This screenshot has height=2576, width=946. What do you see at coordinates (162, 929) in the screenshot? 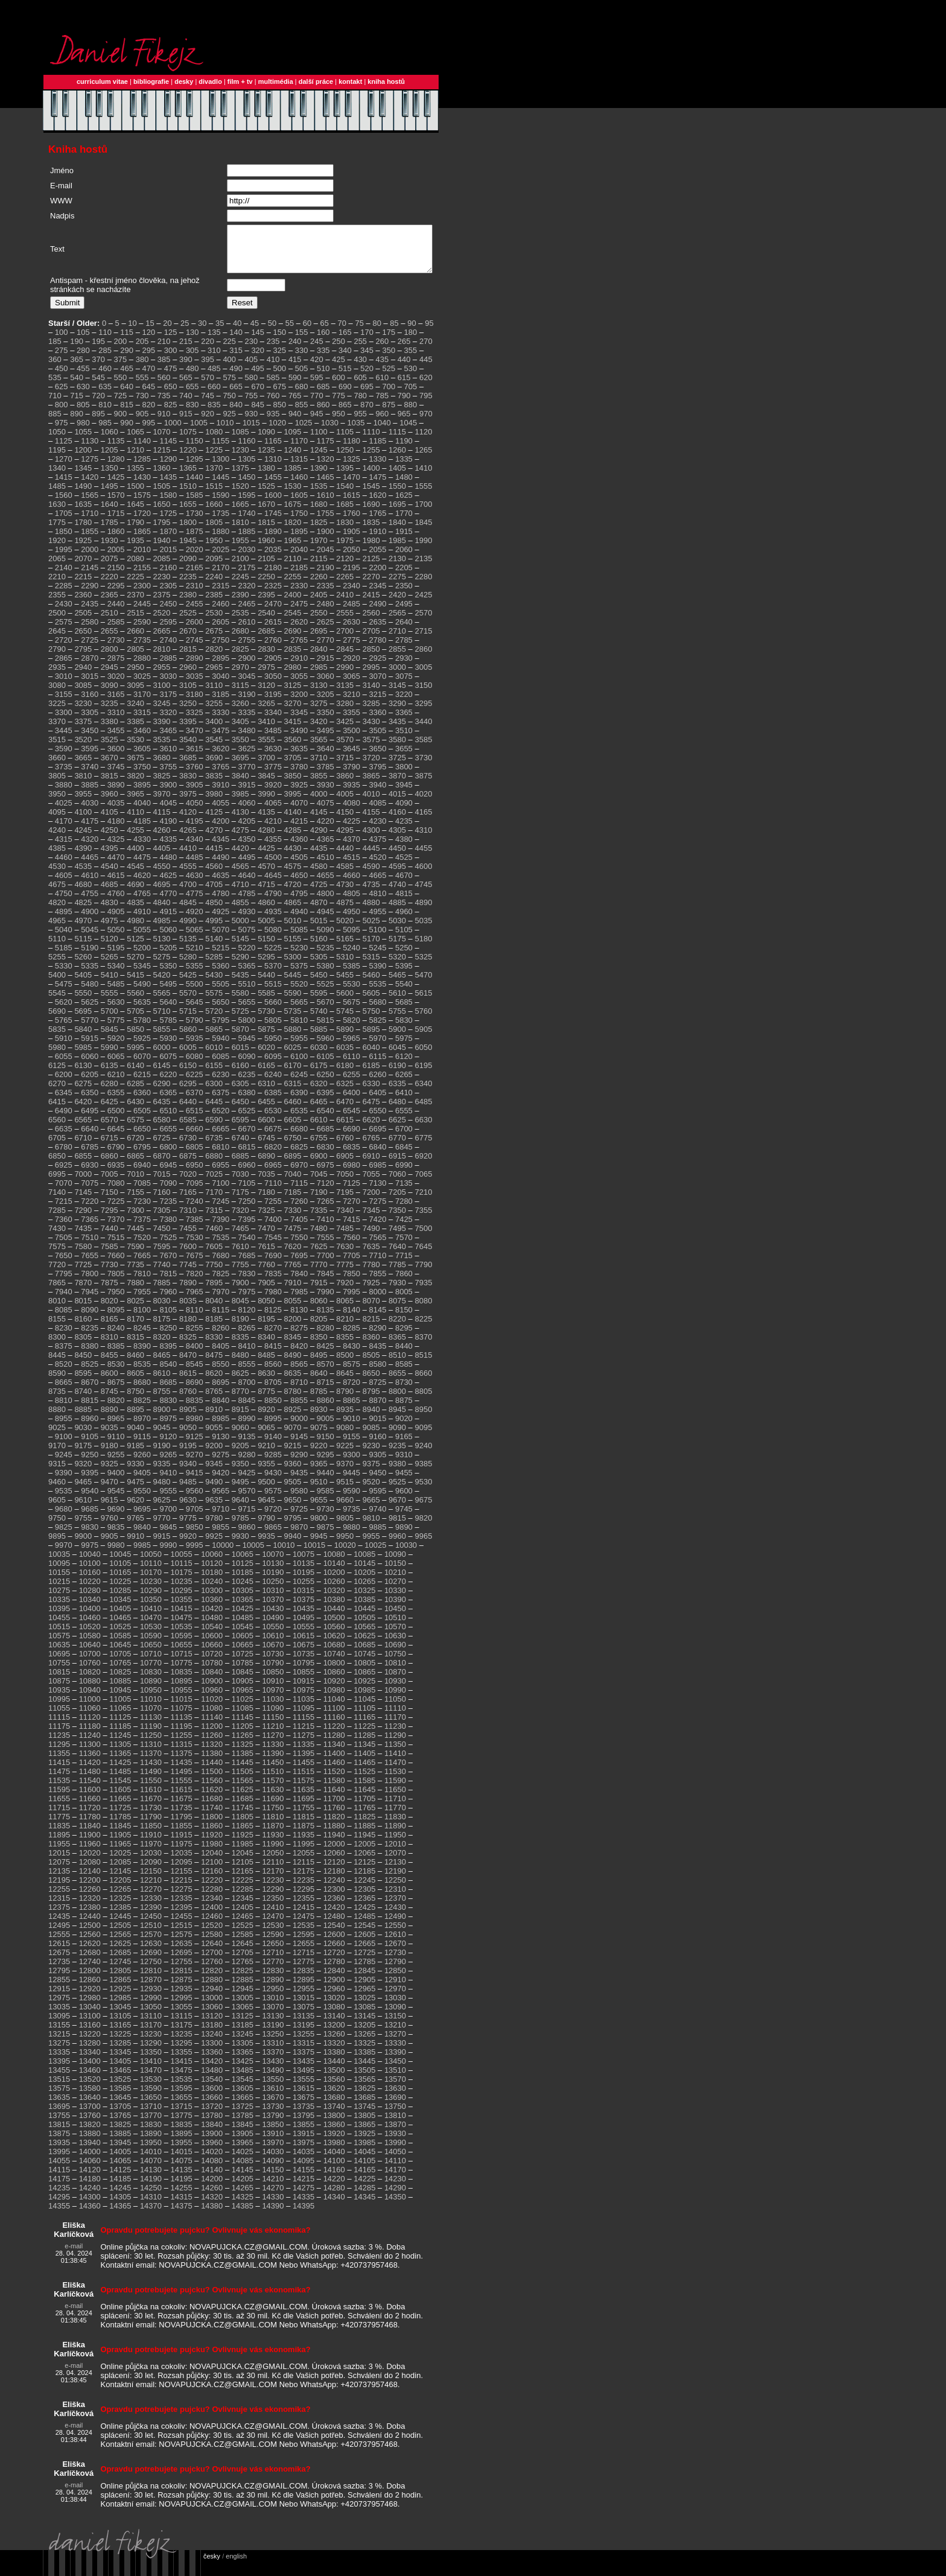
I see `4985` at bounding box center [162, 929].